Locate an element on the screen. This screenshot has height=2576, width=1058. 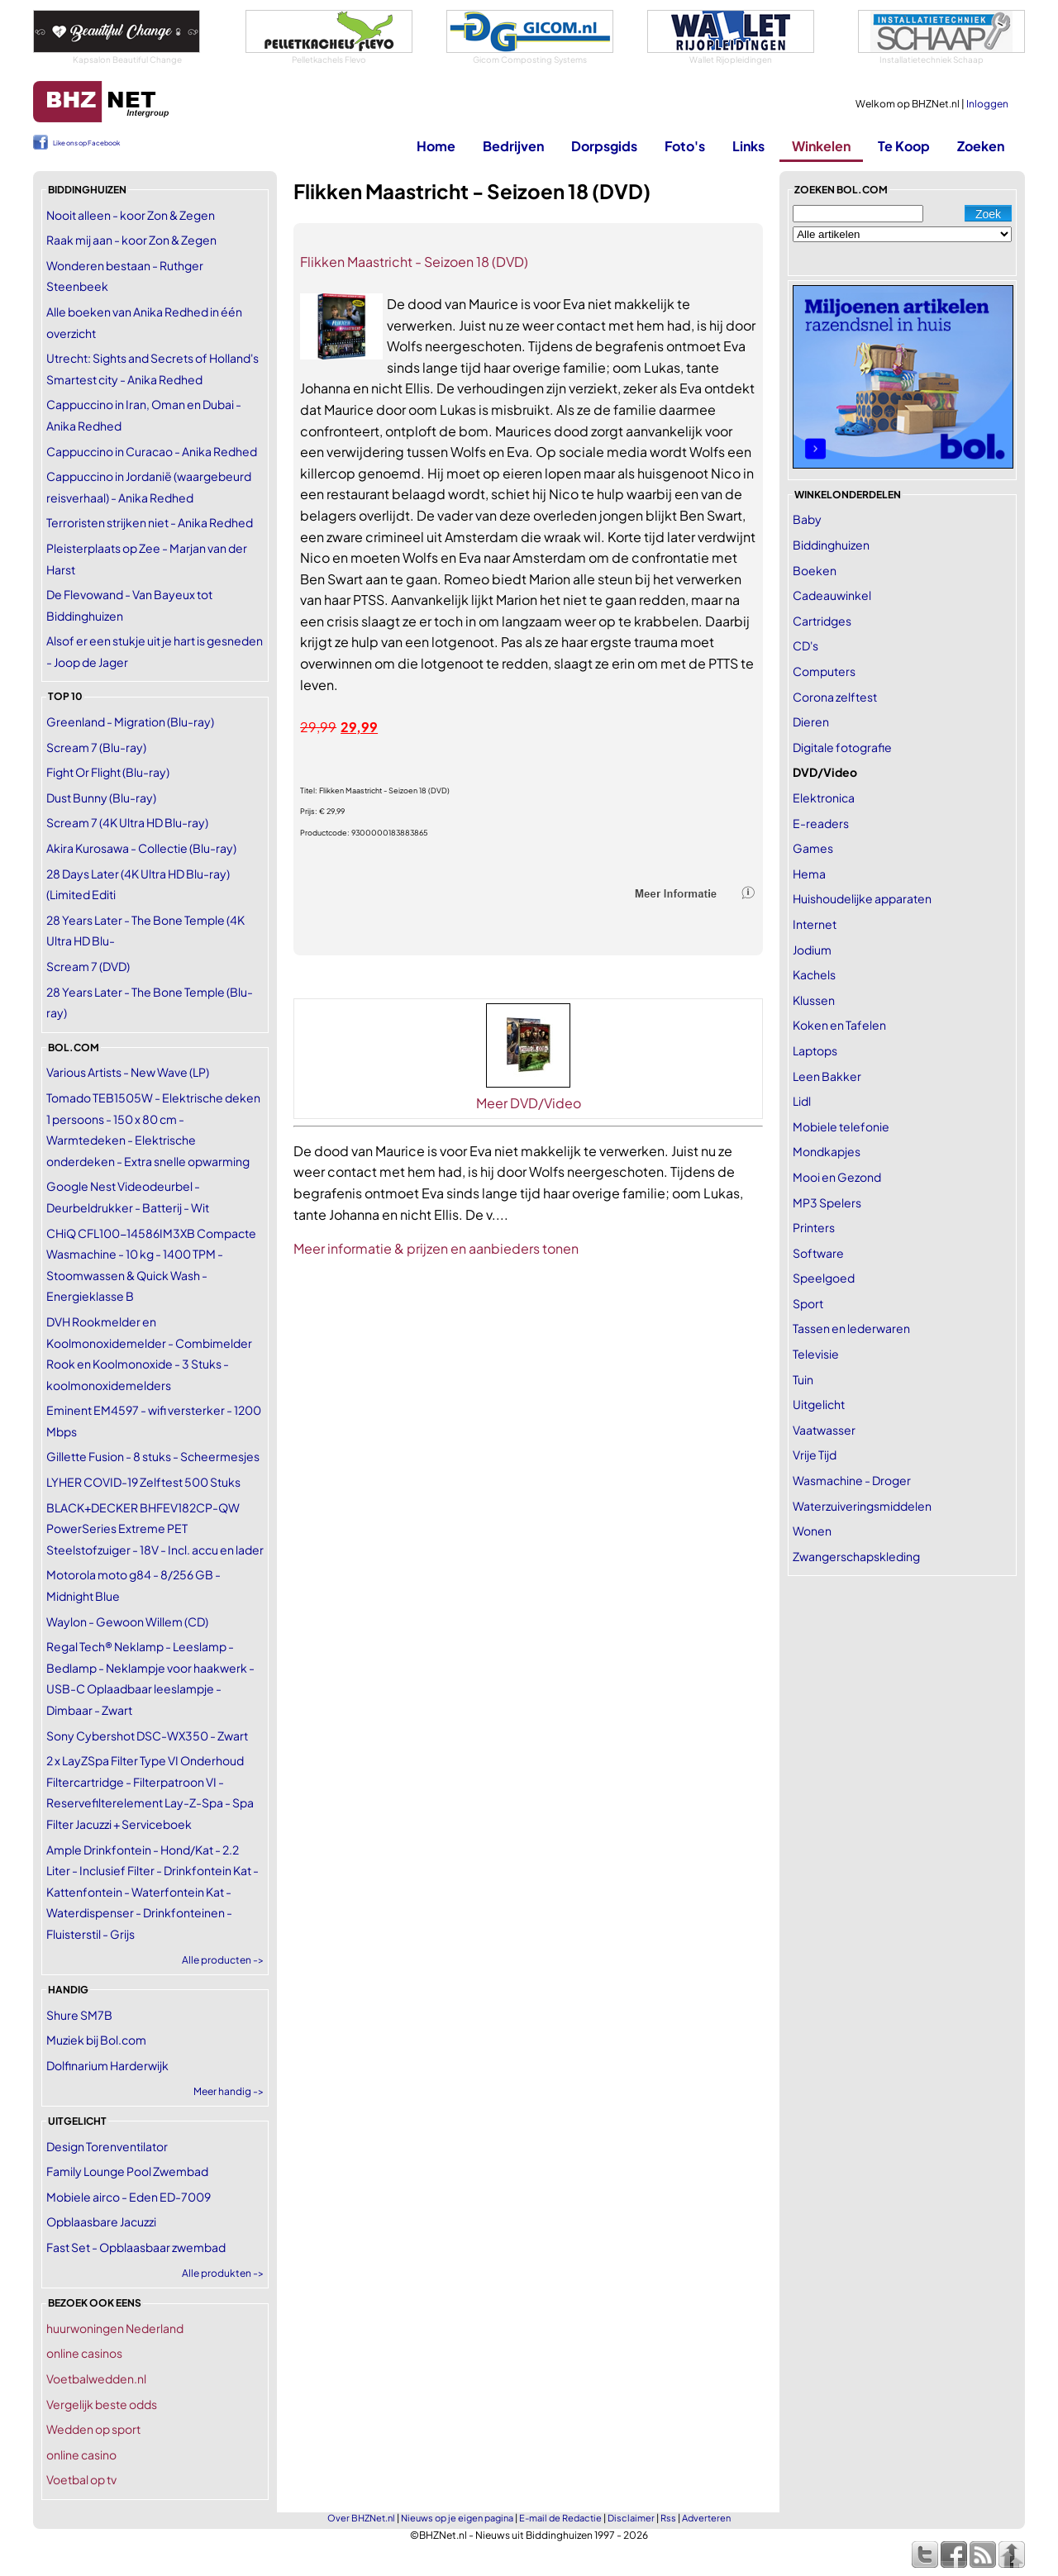
Dorpsgids is located at coordinates (604, 146).